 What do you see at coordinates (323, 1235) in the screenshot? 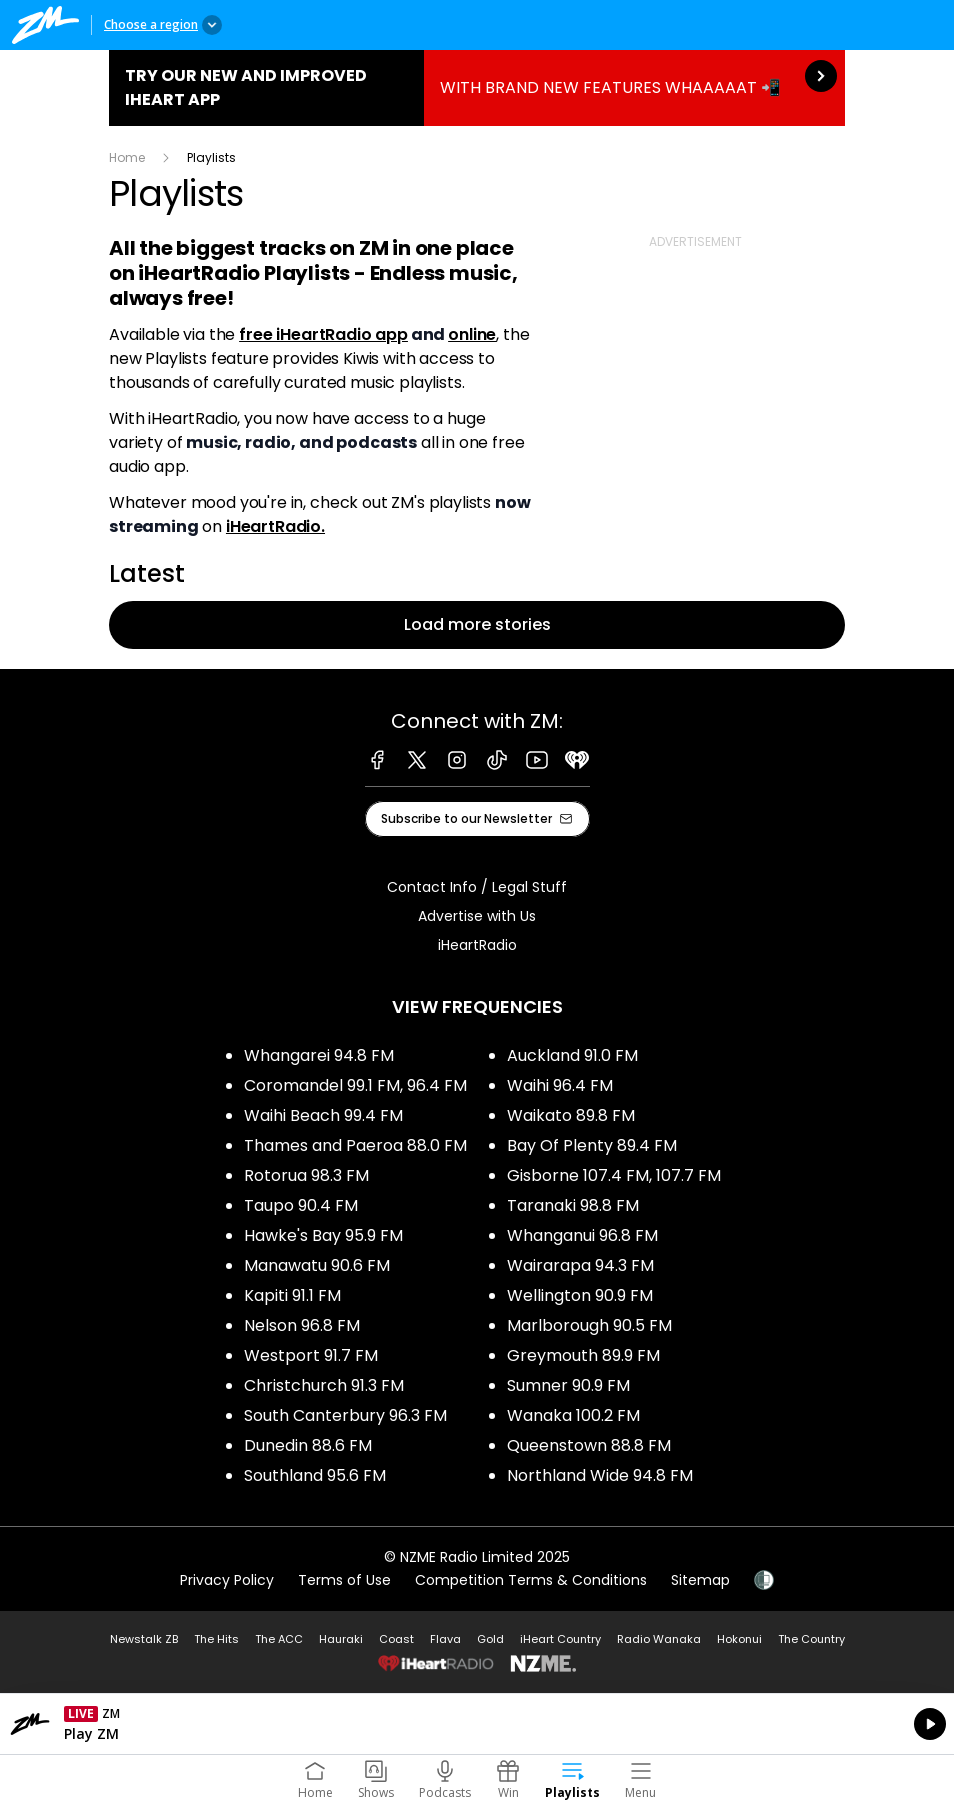
I see `Hawke's Bay 95.9 FM` at bounding box center [323, 1235].